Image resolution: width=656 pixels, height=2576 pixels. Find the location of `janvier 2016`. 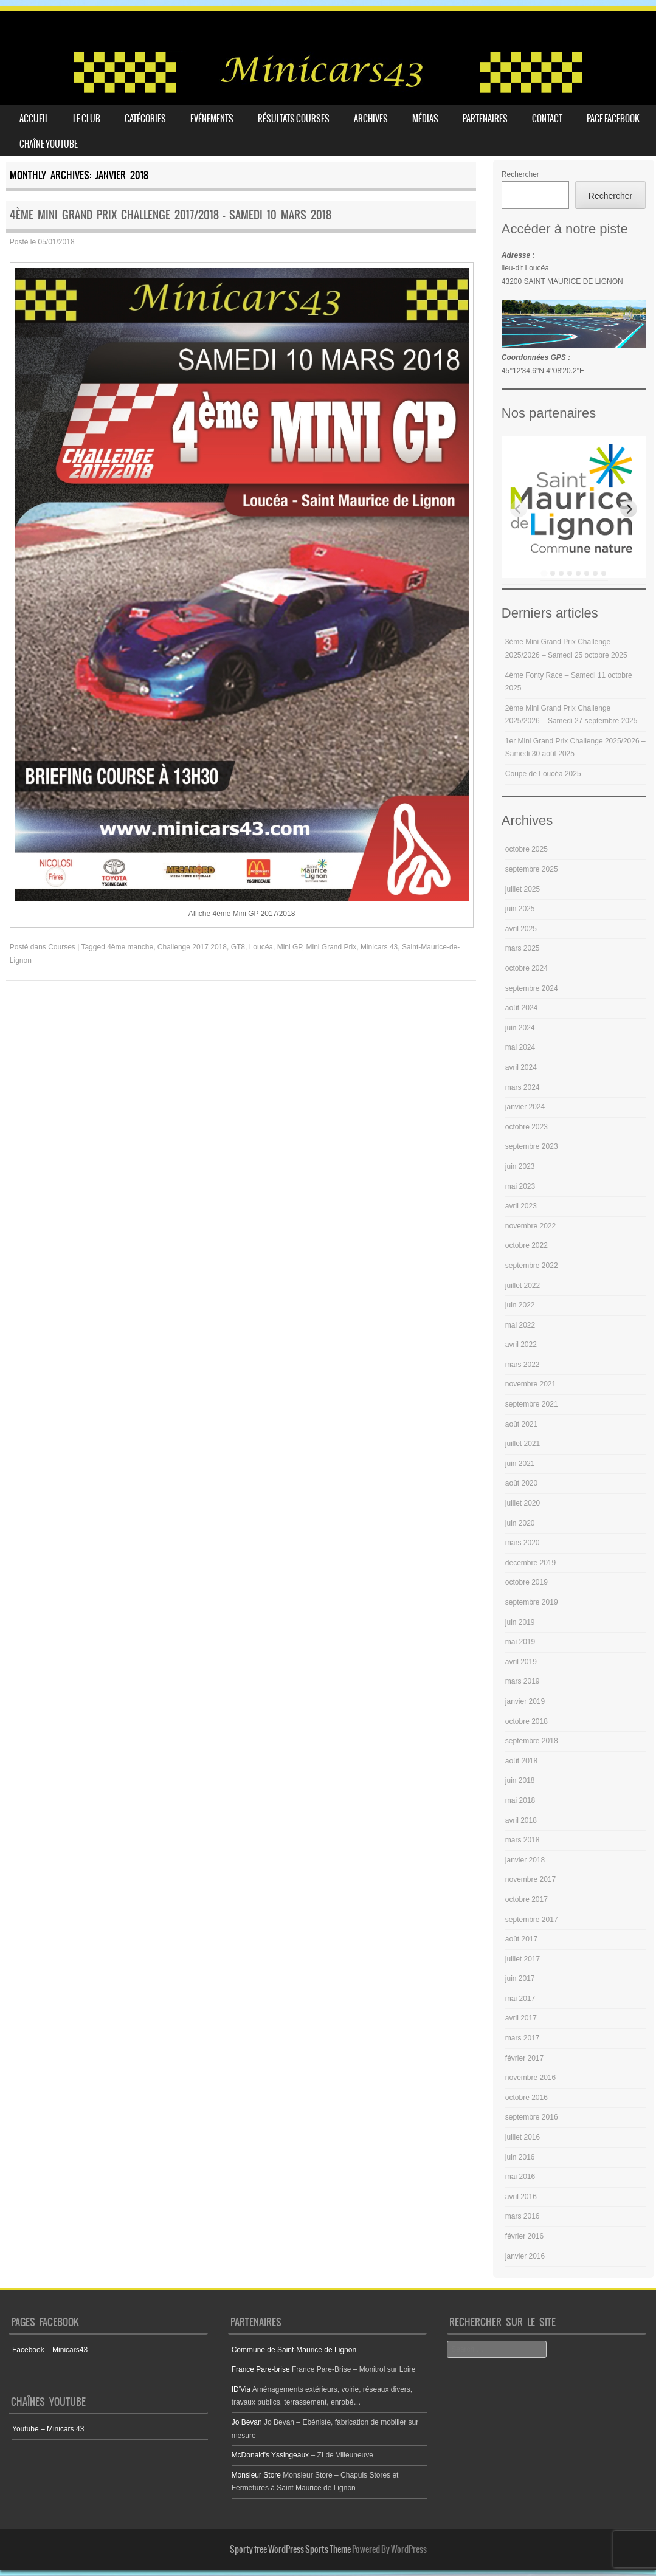

janvier 2016 is located at coordinates (525, 2256).